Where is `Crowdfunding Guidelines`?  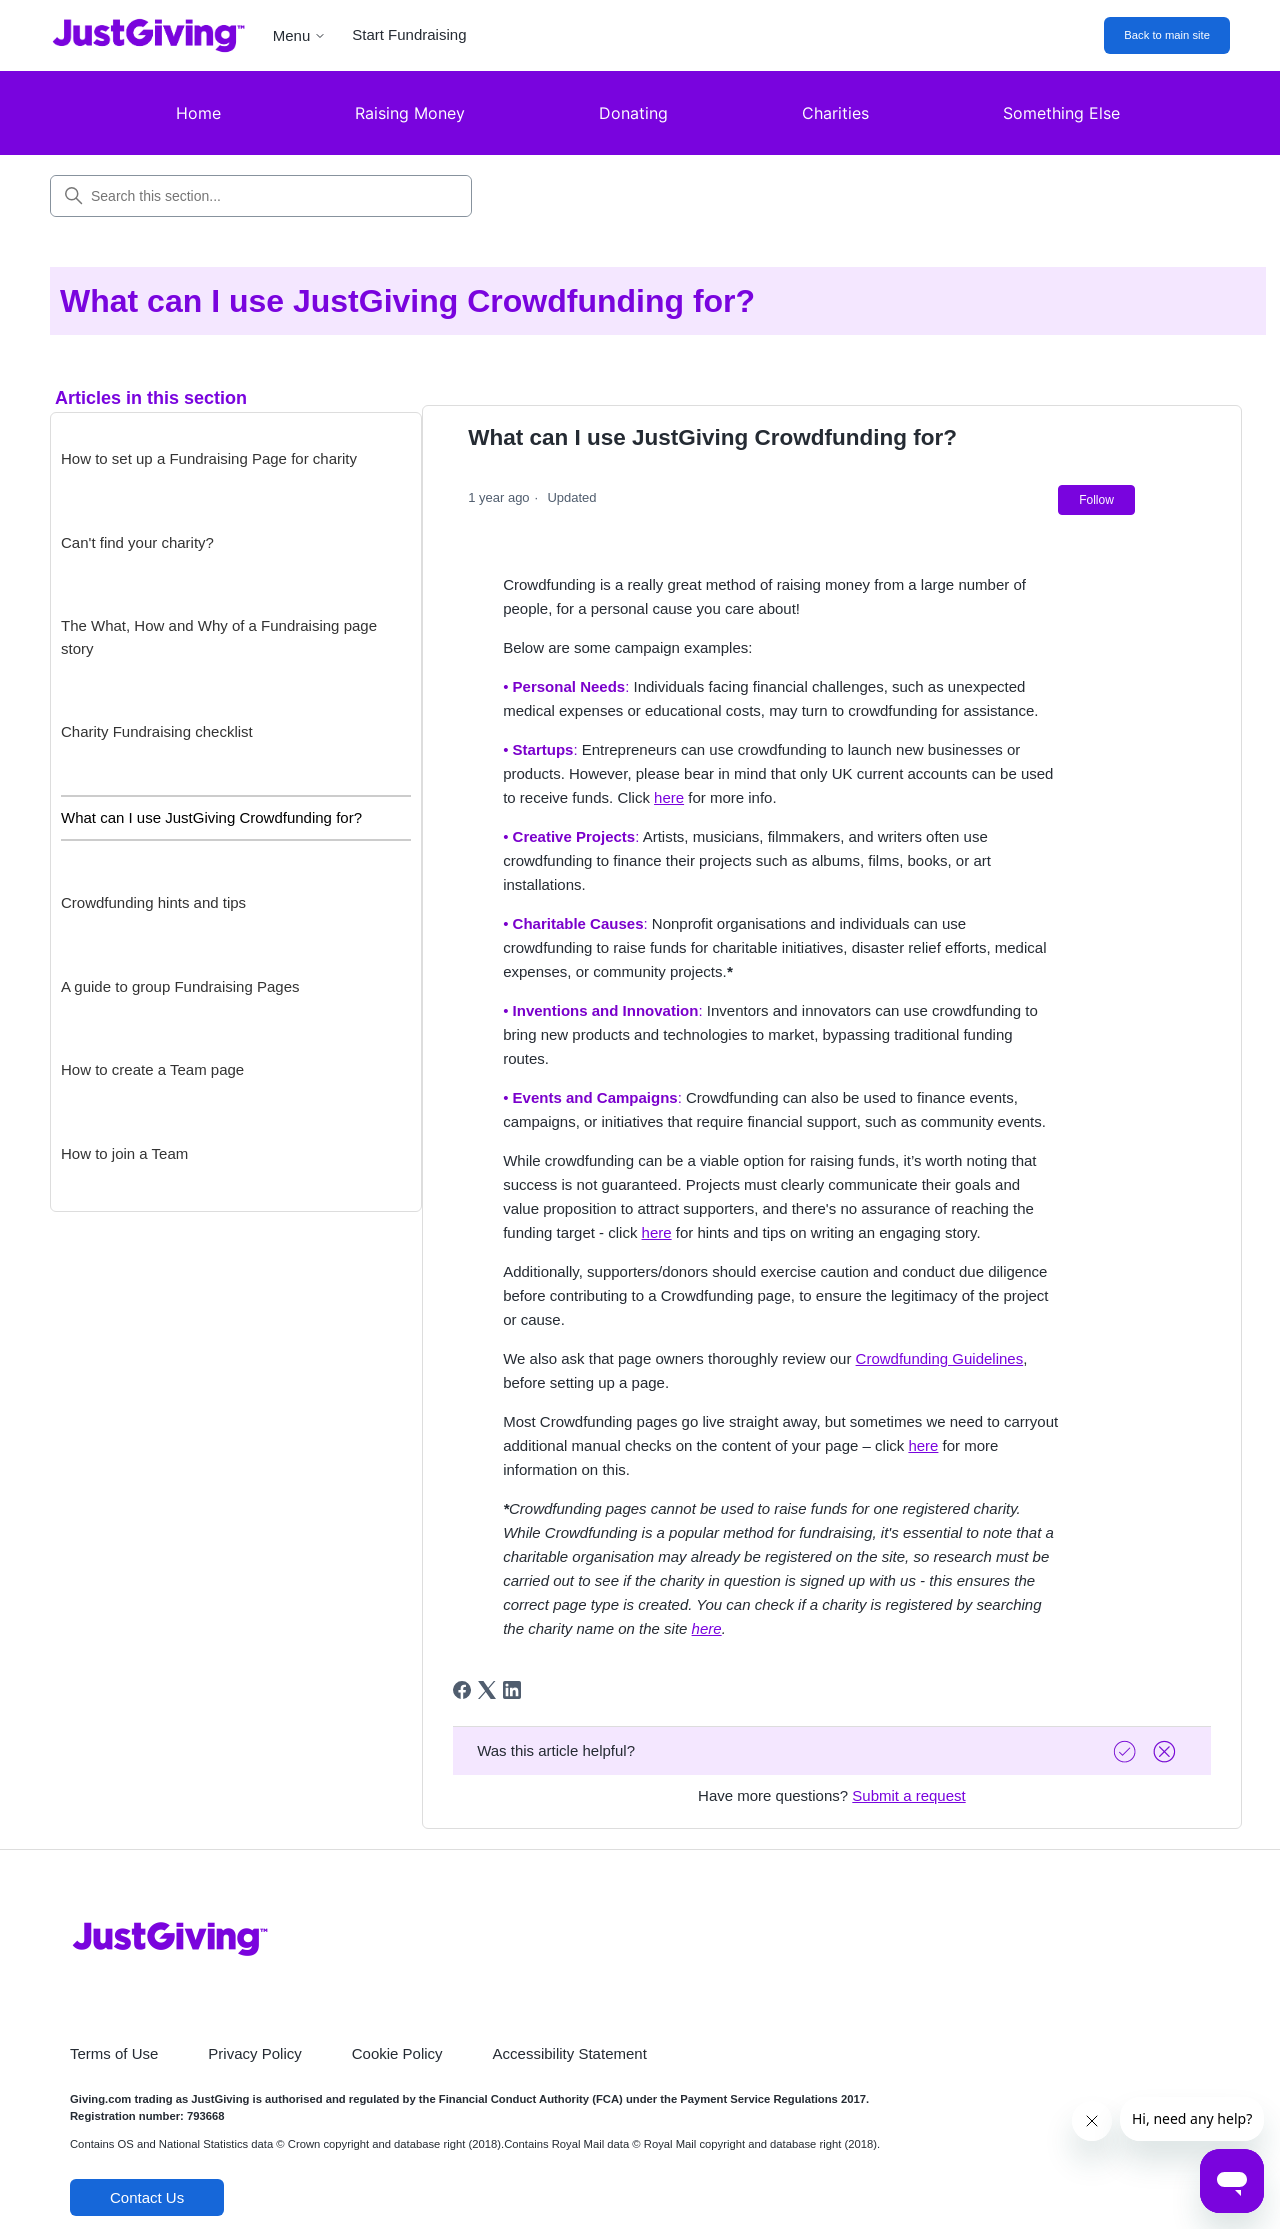
Crowdfunding Guidelines is located at coordinates (940, 1358).